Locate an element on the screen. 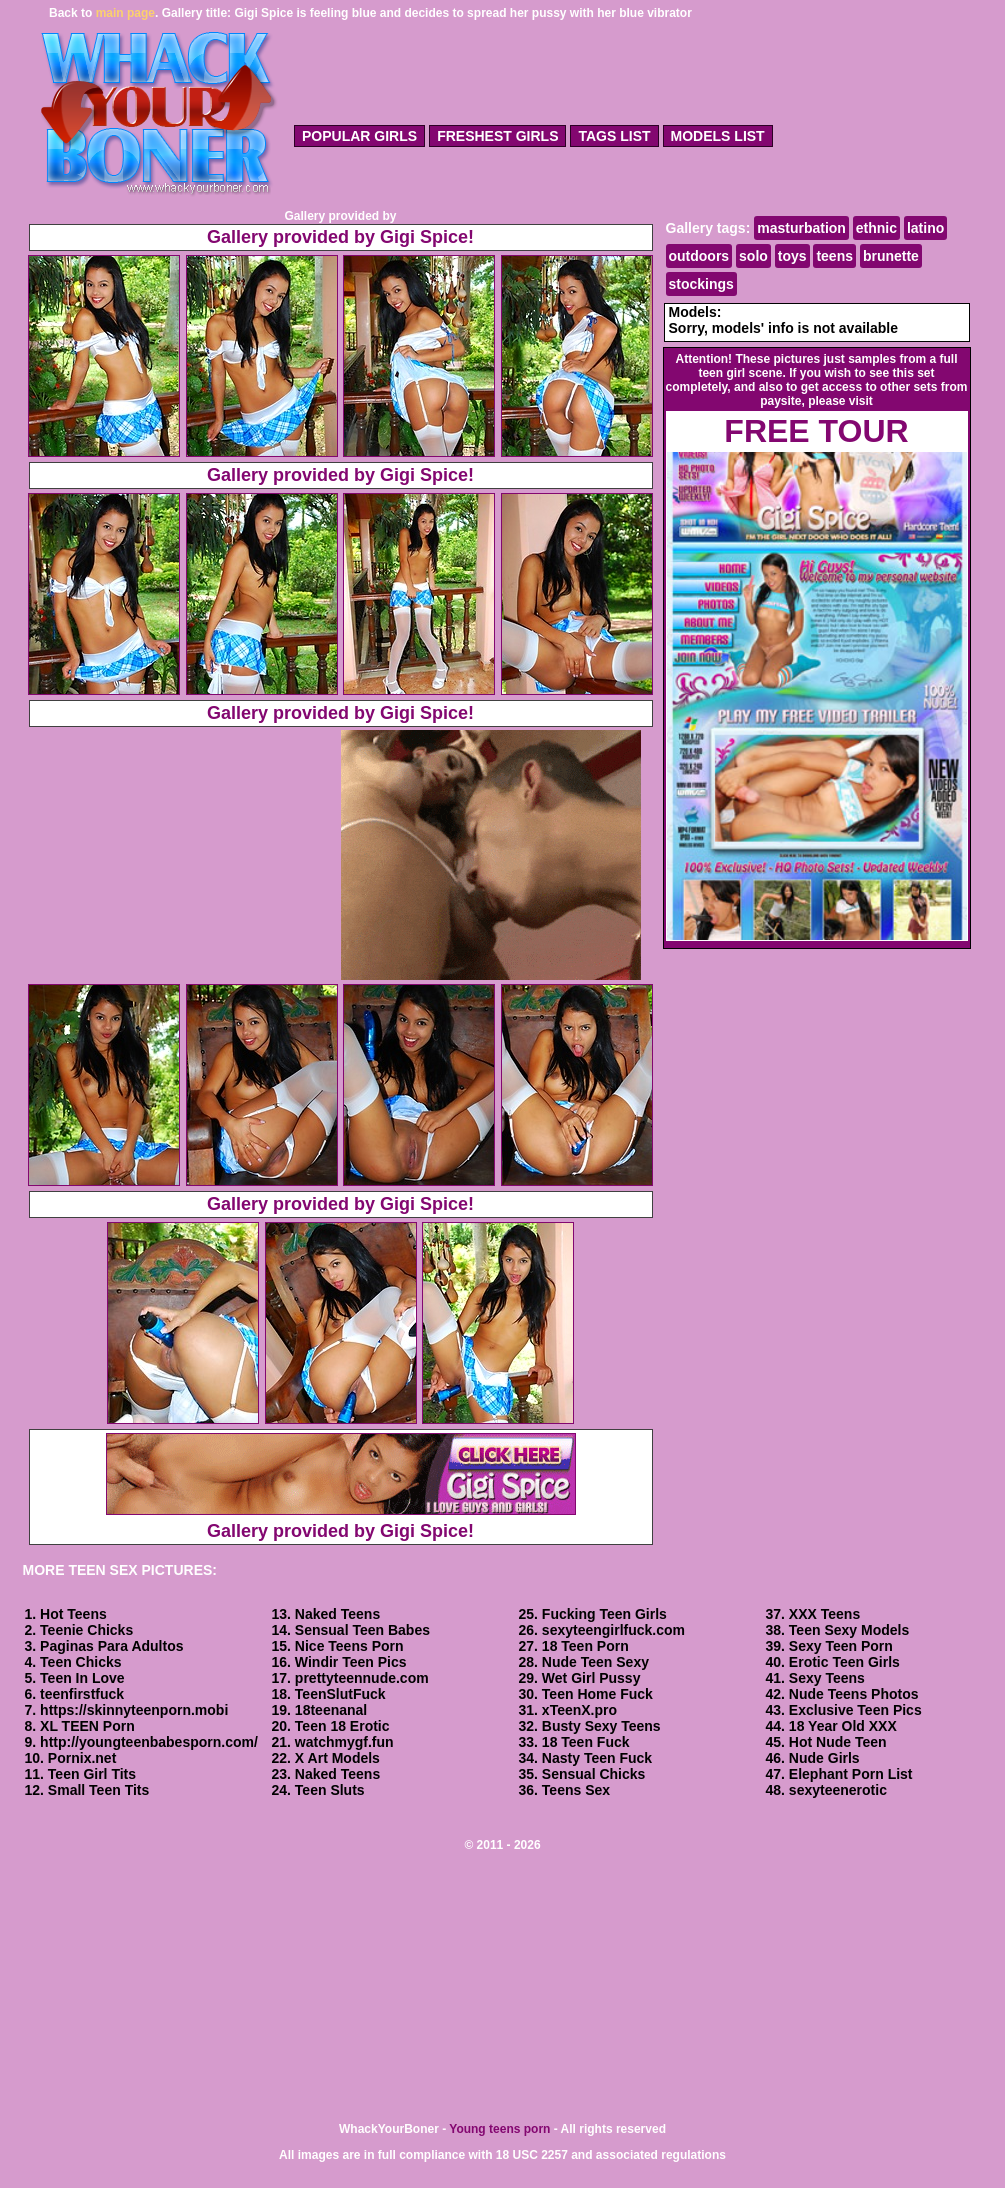 The height and width of the screenshot is (2188, 1005). TeenSlutFuck is located at coordinates (340, 1694).